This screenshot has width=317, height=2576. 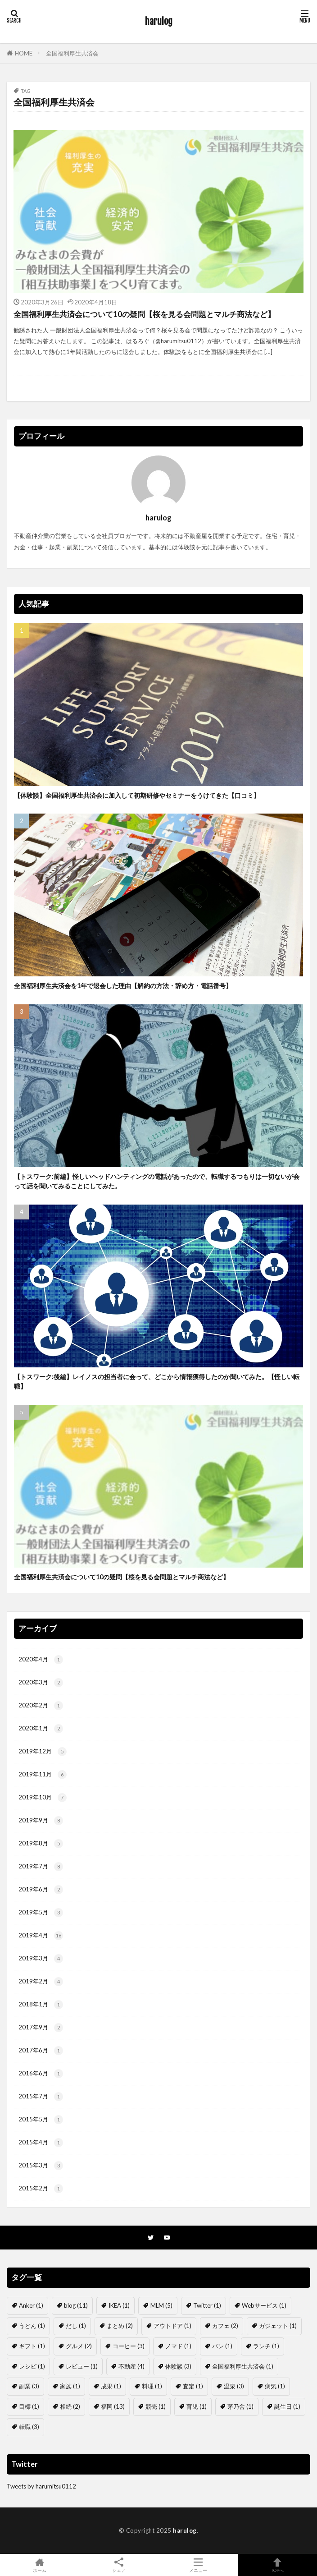 What do you see at coordinates (29, 2426) in the screenshot?
I see `転職 [転職 (3個の項目)]` at bounding box center [29, 2426].